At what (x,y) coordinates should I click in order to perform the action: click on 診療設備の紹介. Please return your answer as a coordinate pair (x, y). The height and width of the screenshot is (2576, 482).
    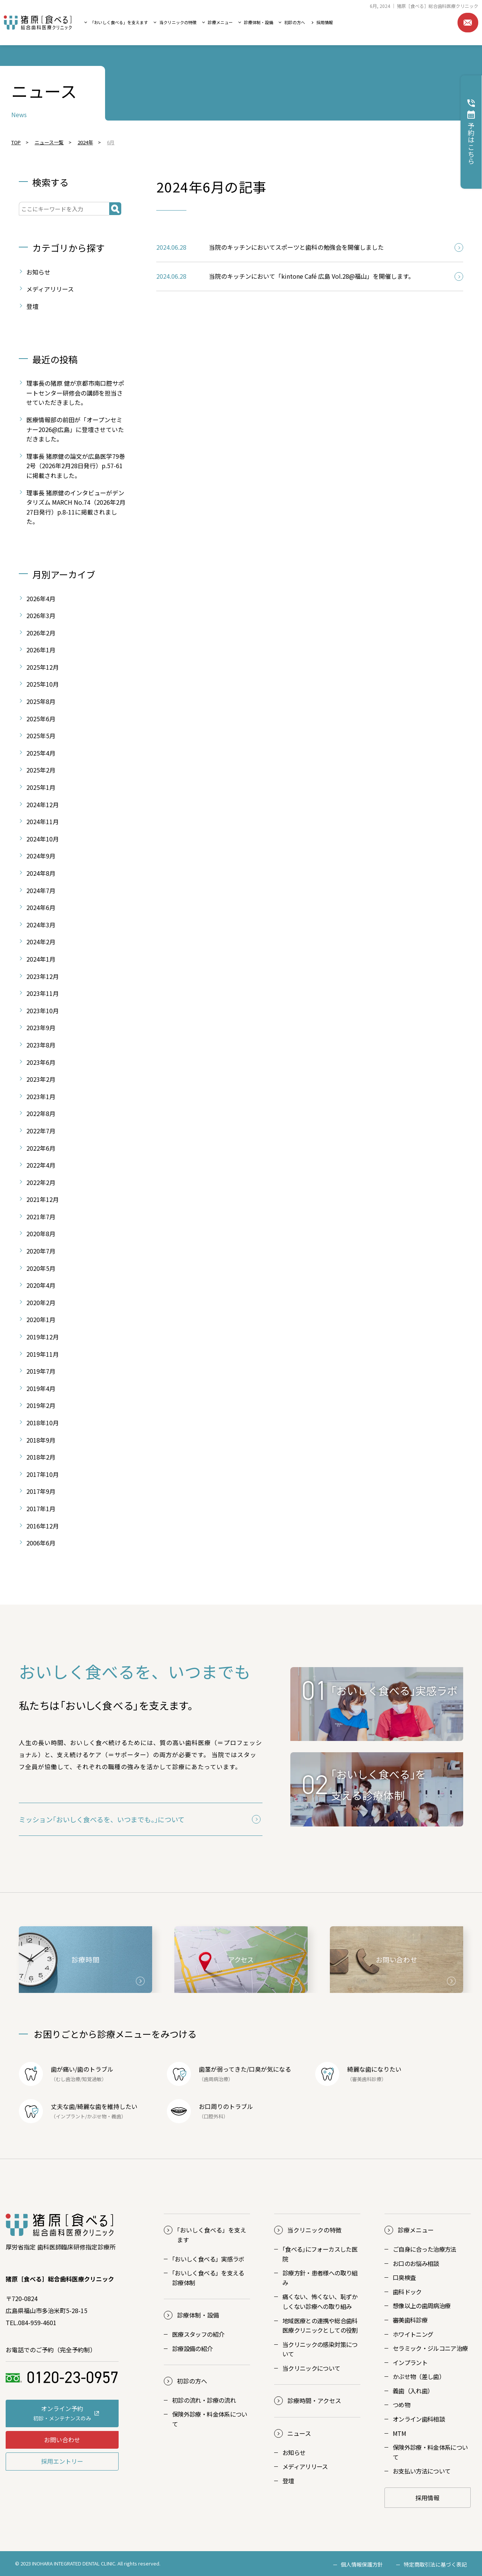
    Looking at the image, I should click on (192, 2348).